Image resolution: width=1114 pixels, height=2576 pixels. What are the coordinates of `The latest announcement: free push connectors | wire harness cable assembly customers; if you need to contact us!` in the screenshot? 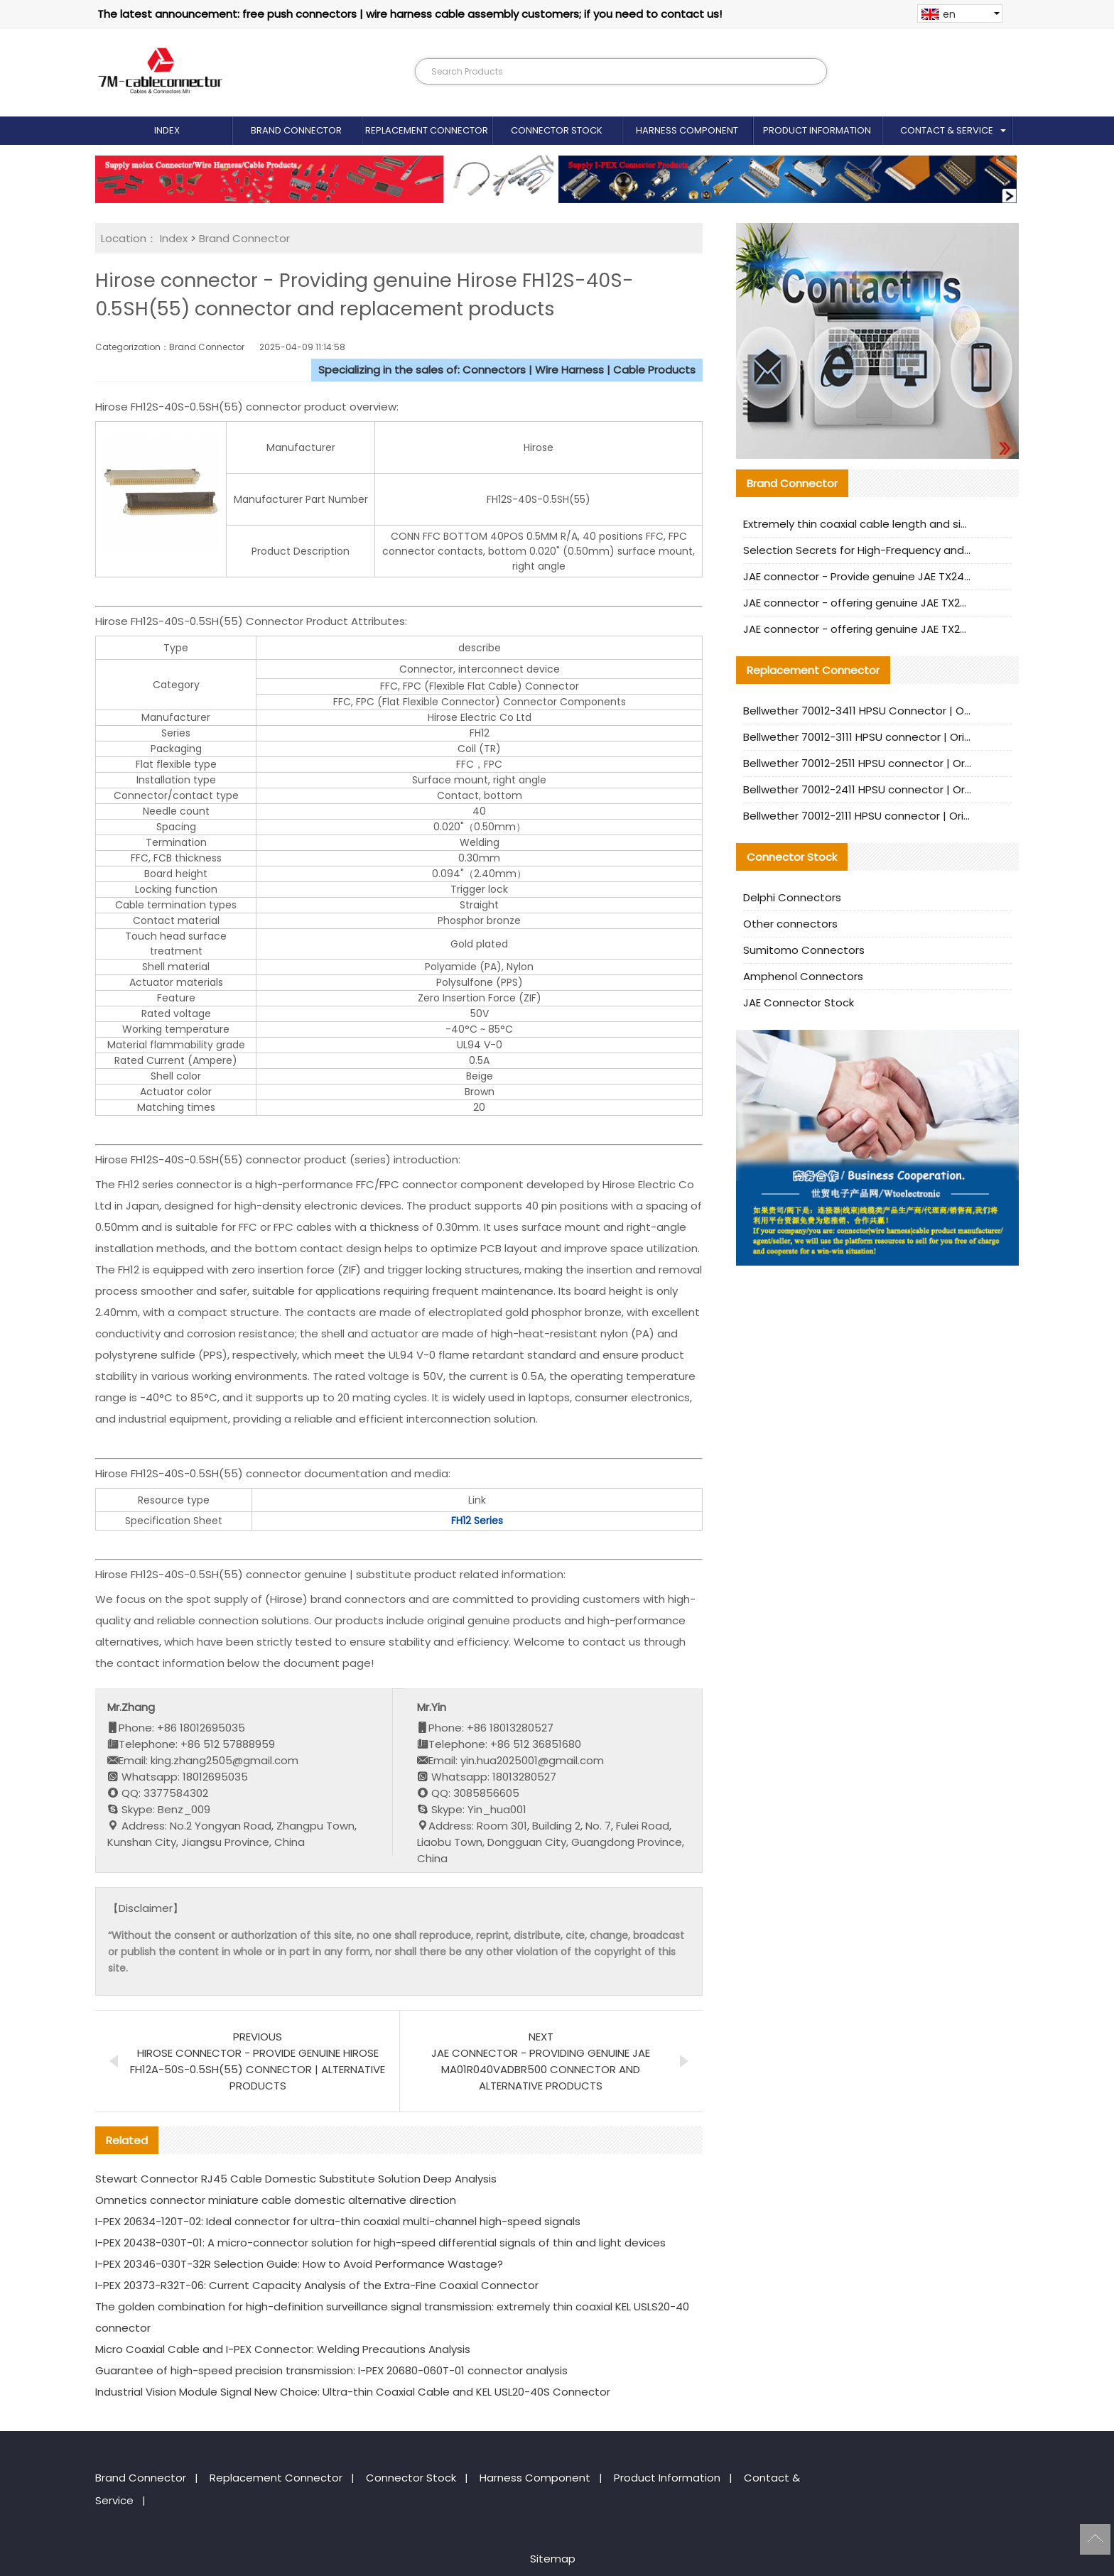 It's located at (409, 13).